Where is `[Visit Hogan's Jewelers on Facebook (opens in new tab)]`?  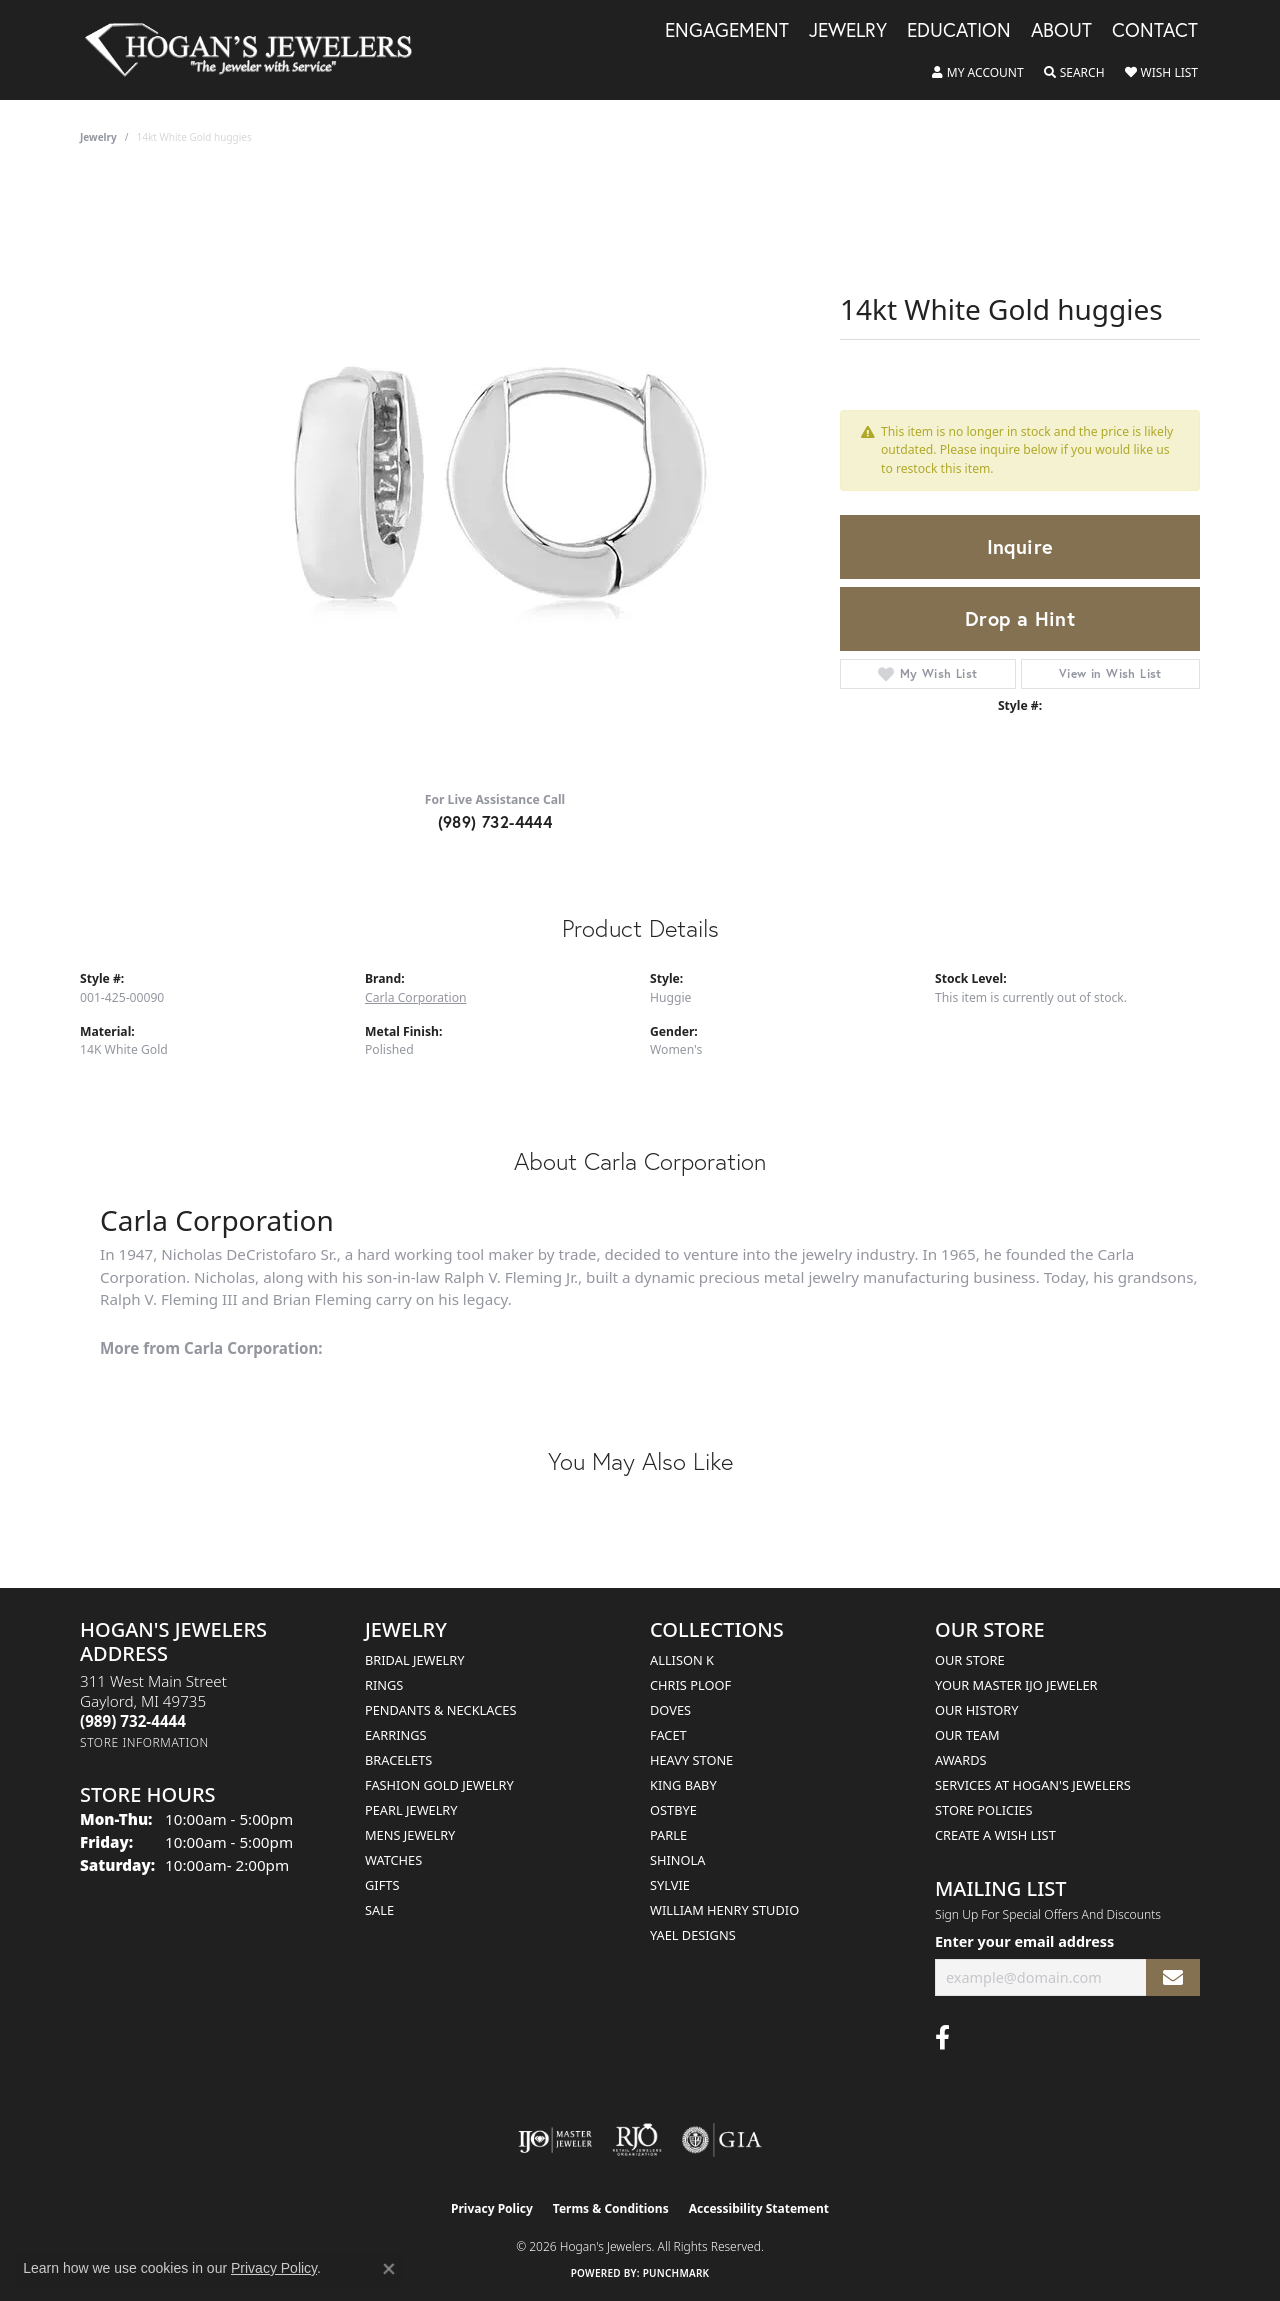 [Visit Hogan's Jewelers on Facebook (opens in new tab)] is located at coordinates (942, 2038).